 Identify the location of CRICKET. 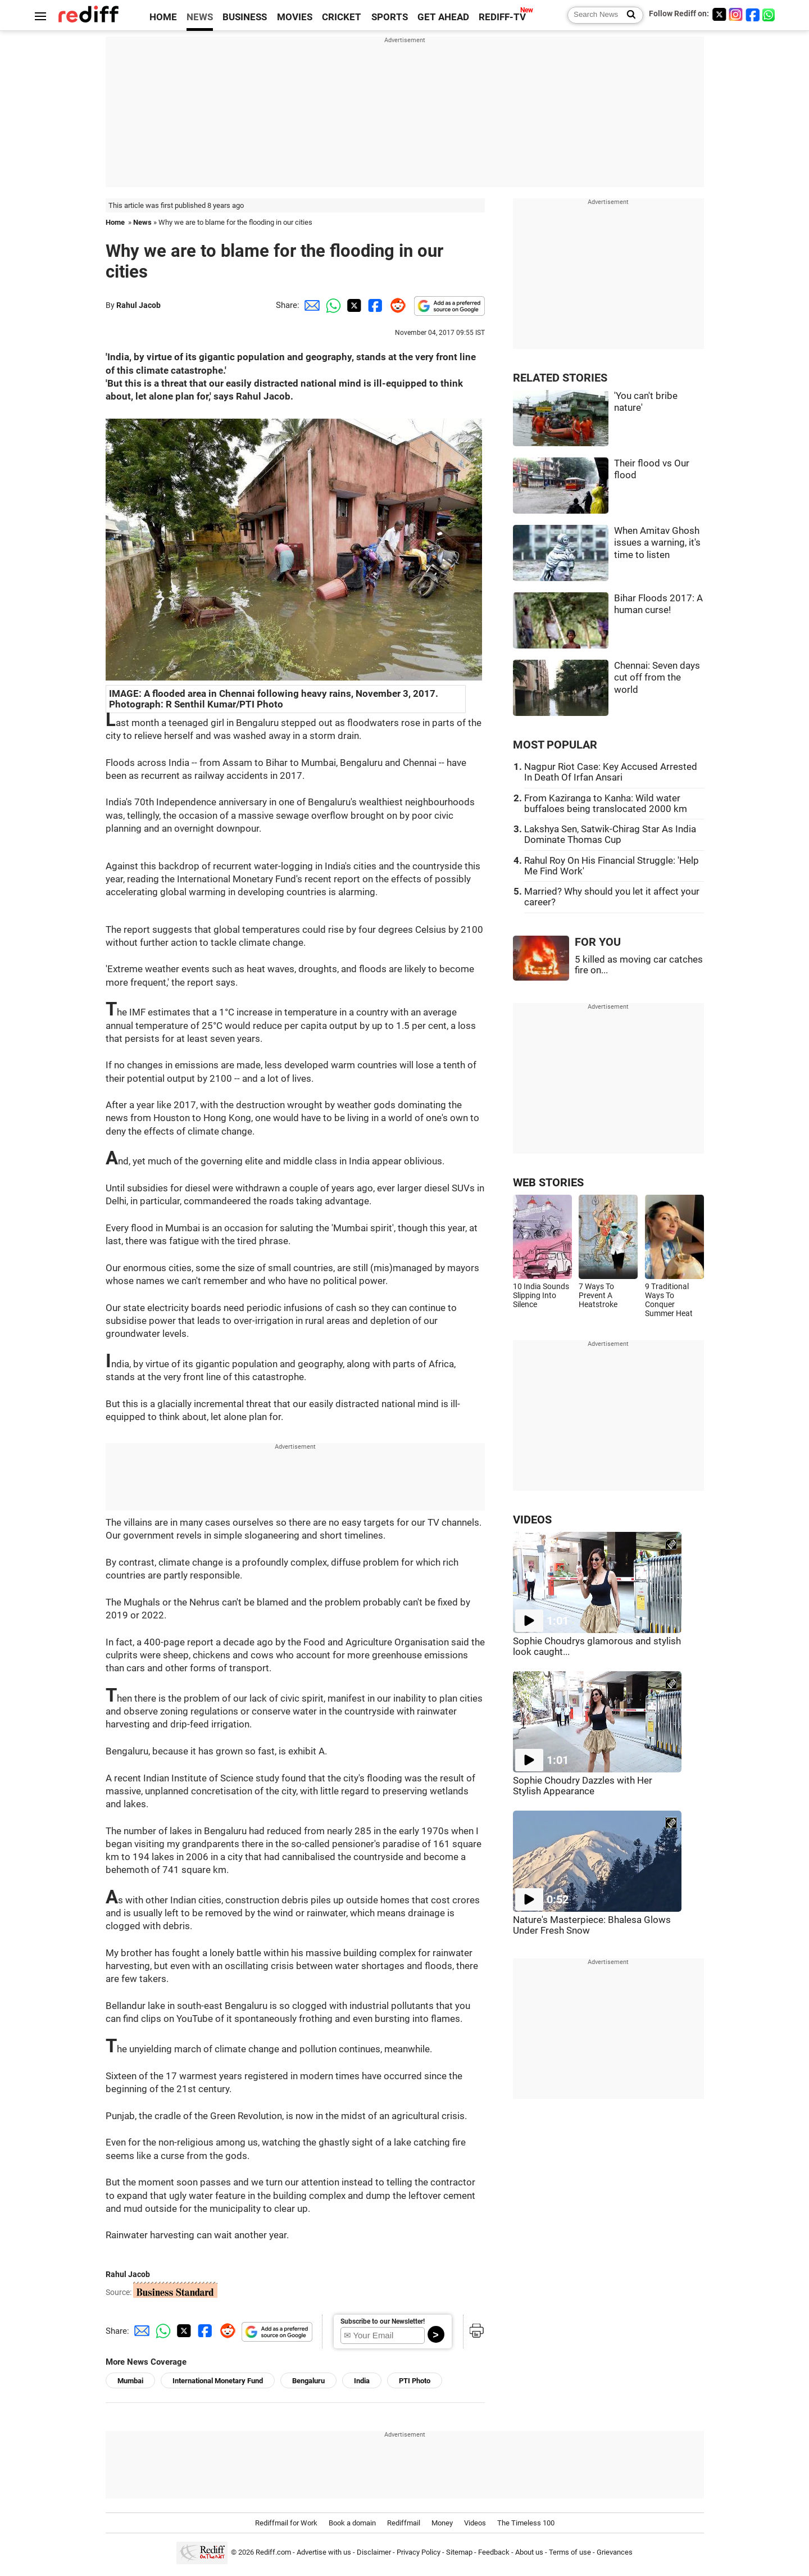
(341, 17).